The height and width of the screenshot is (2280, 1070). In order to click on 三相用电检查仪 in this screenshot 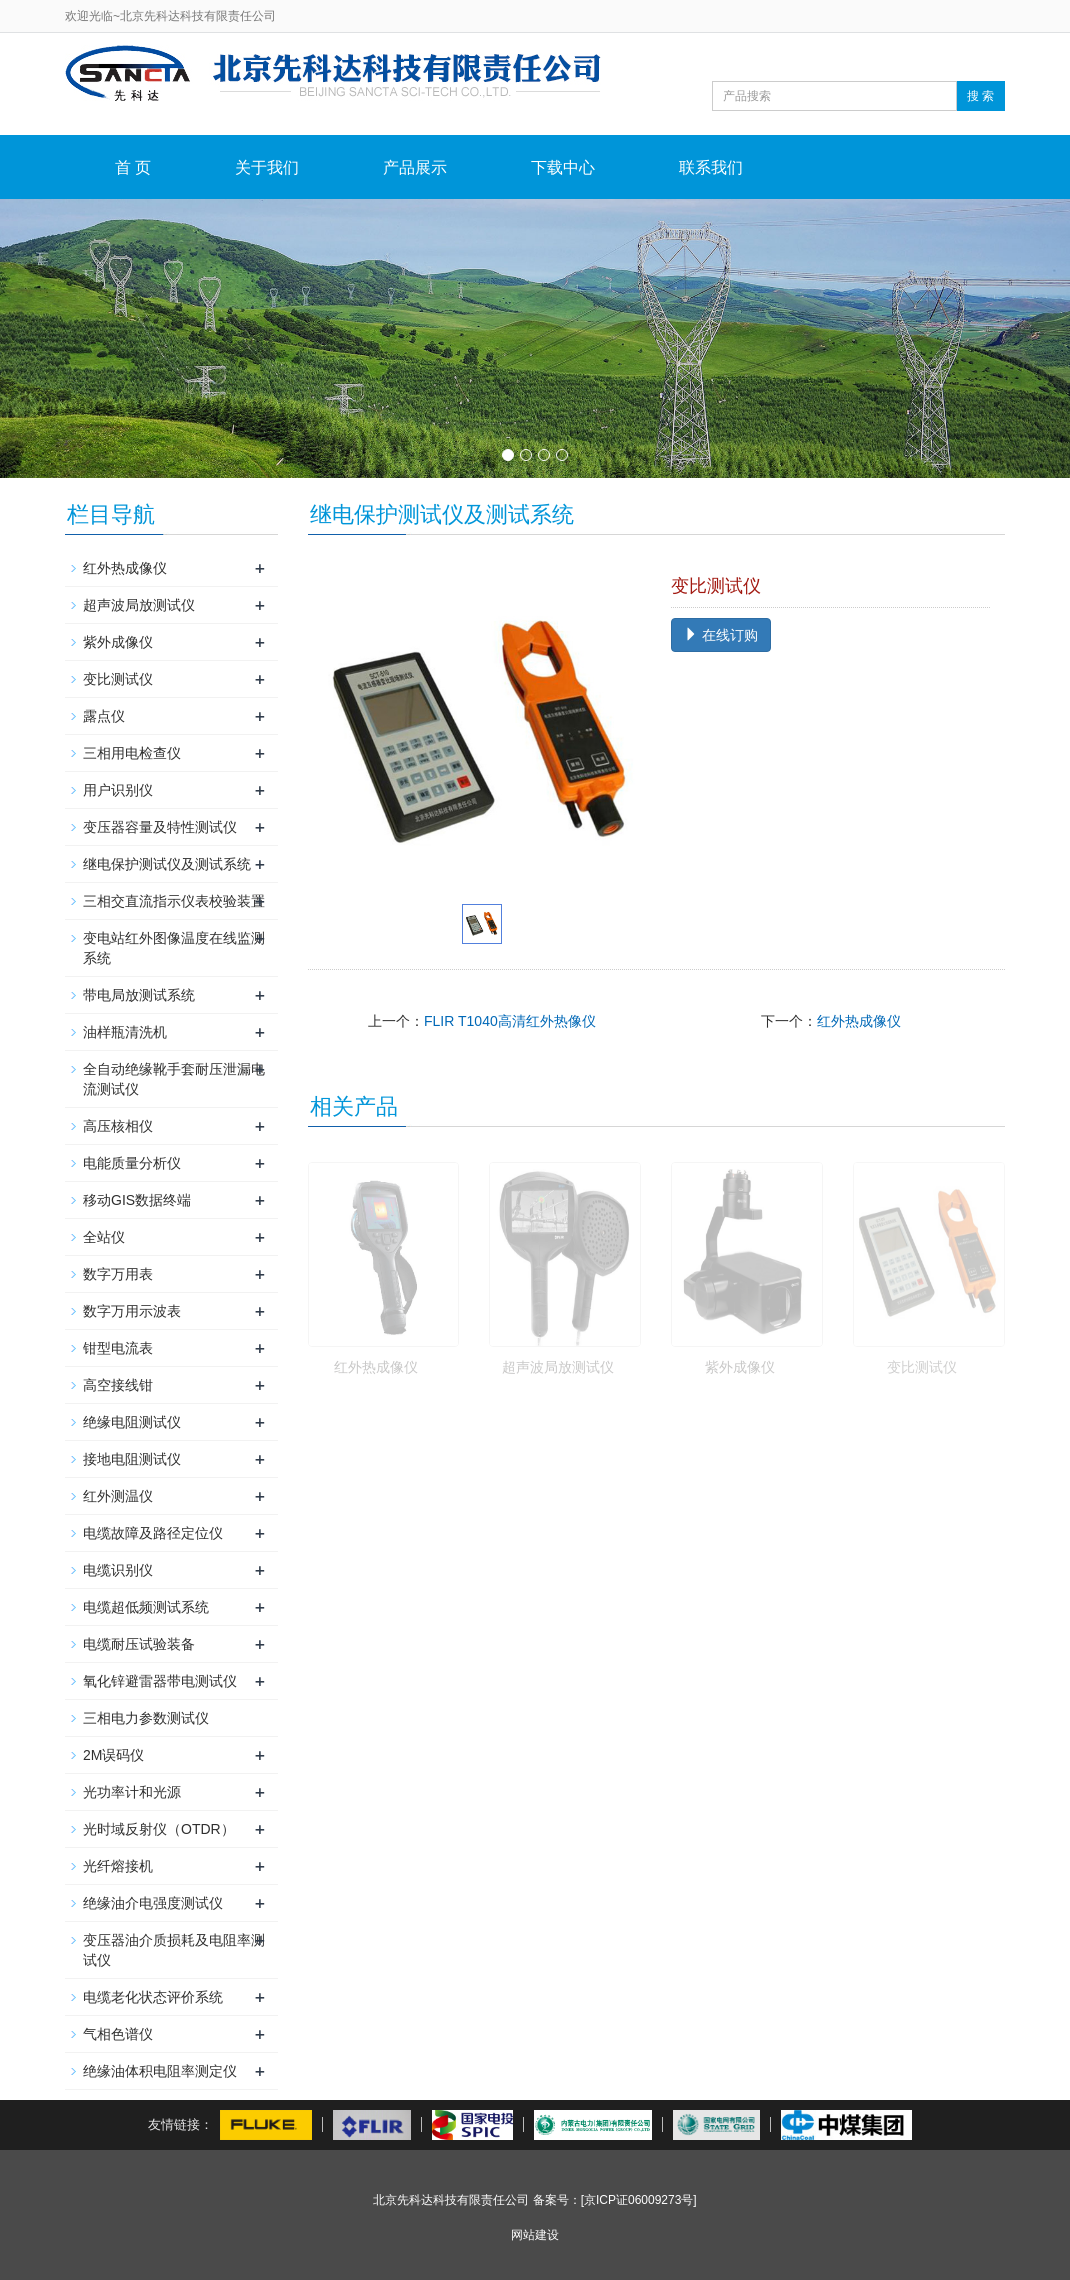, I will do `click(132, 753)`.